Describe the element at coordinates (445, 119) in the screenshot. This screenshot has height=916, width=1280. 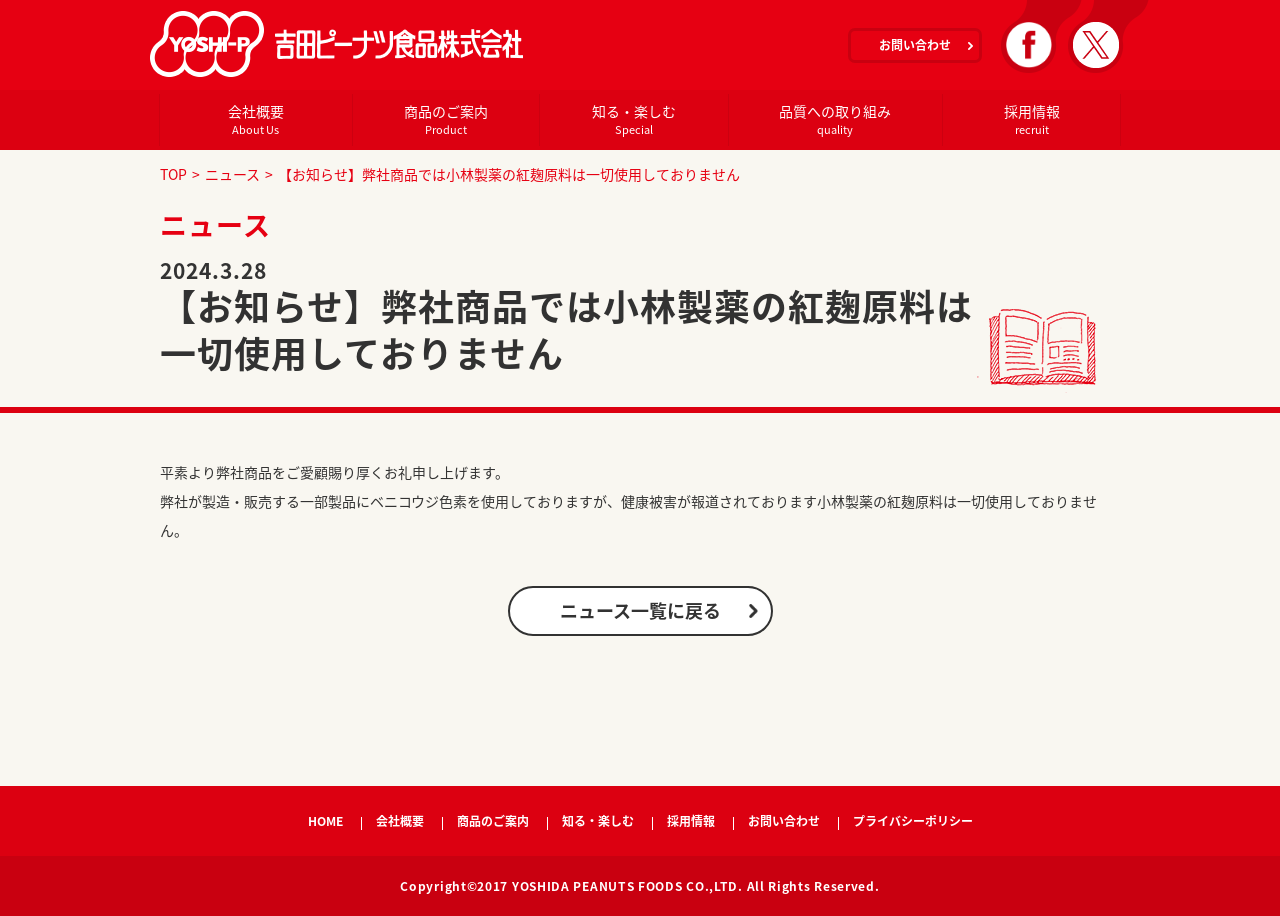
I see `商品のご案内` at that location.